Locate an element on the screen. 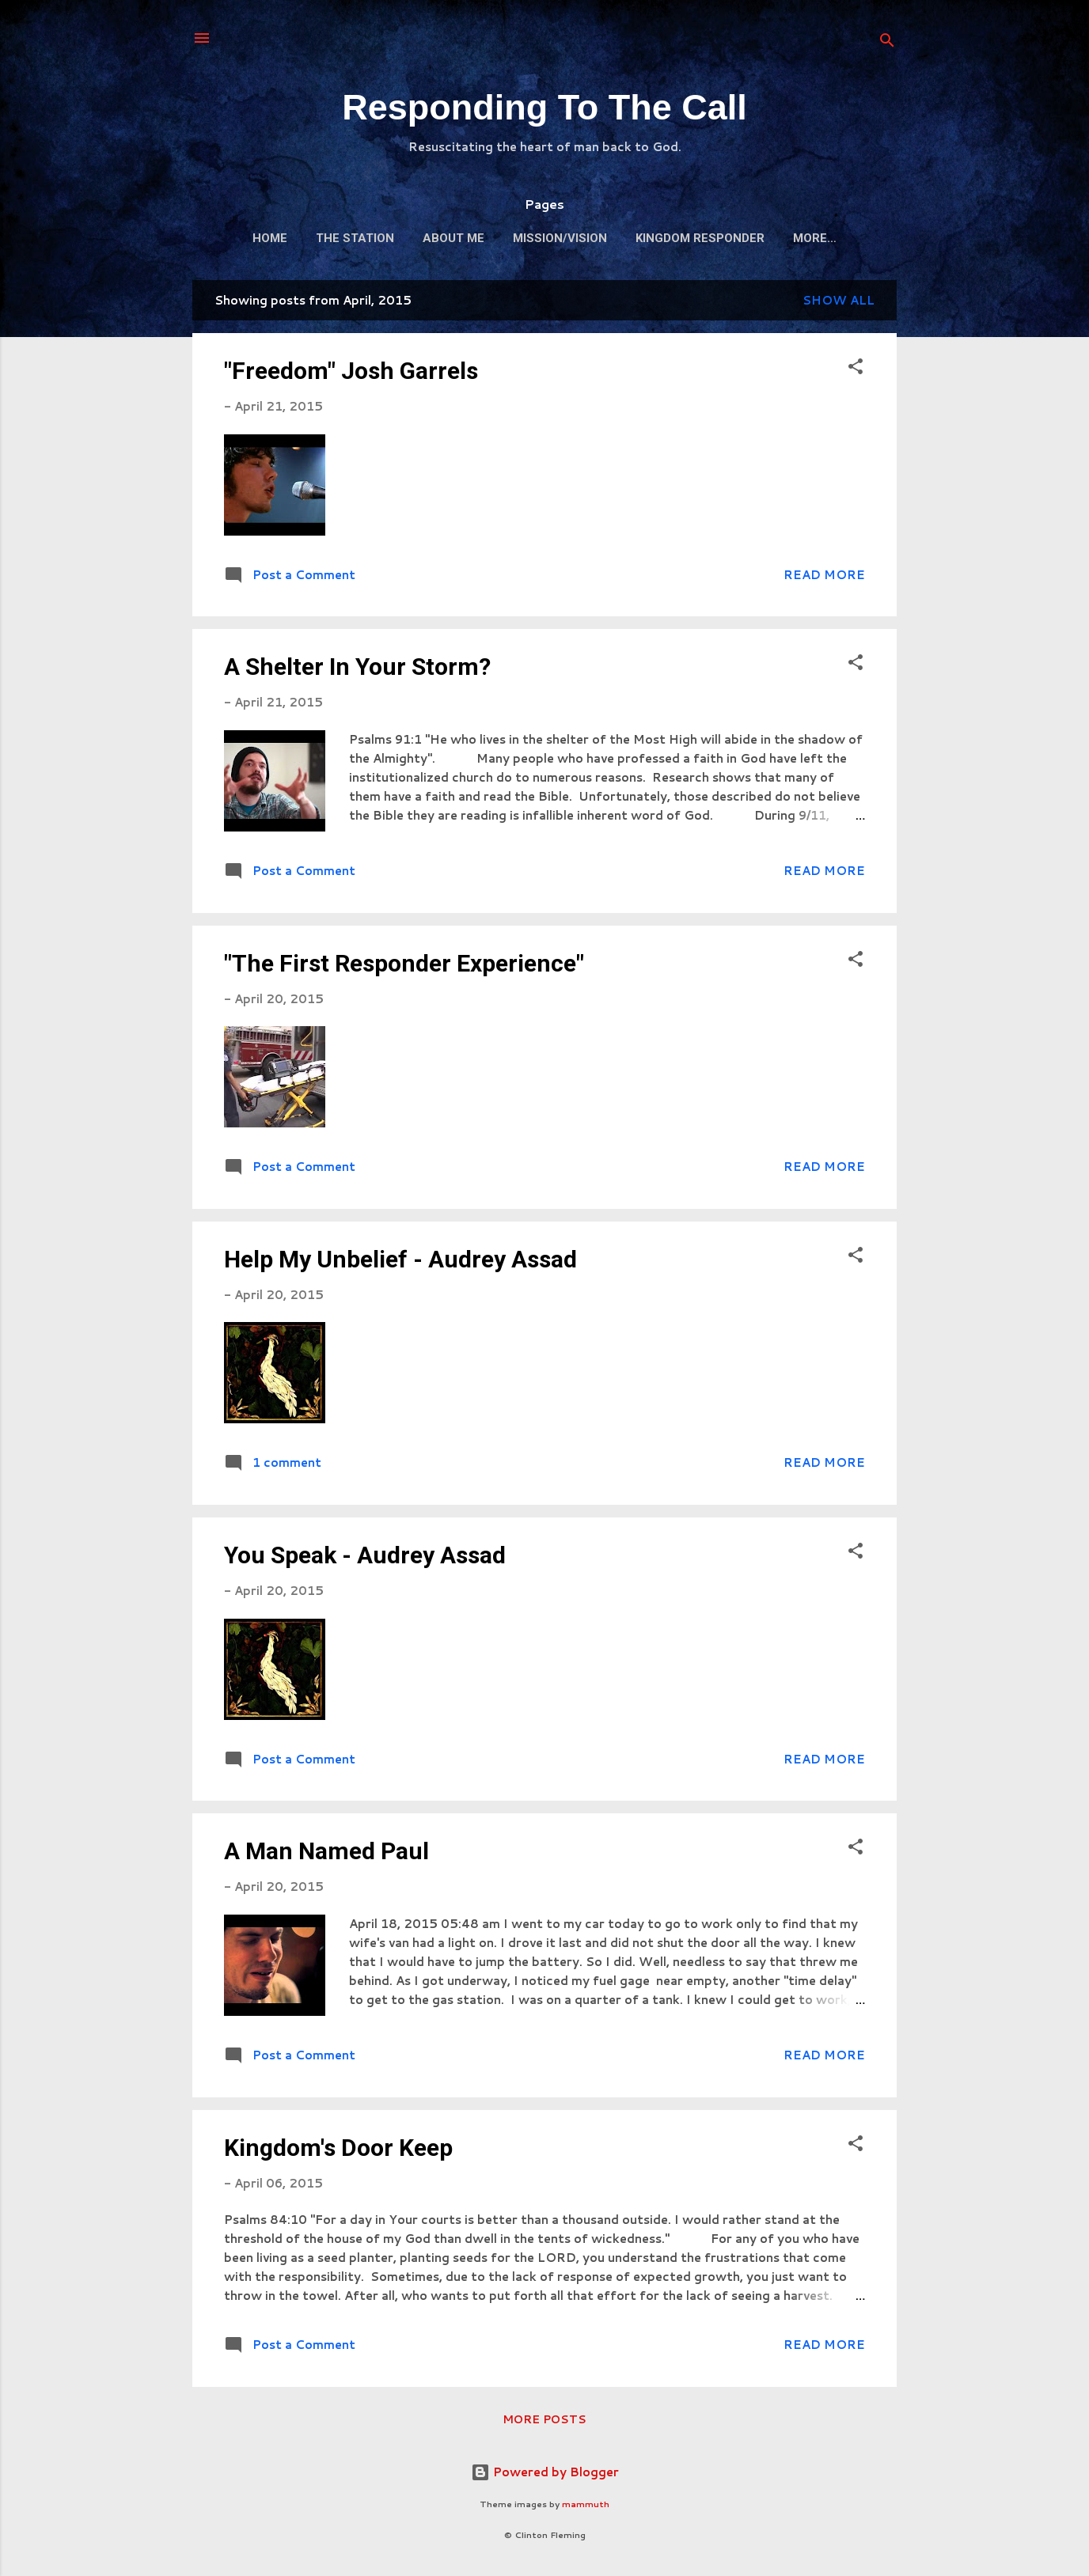 Image resolution: width=1089 pixels, height=2576 pixels. "Freedom" Josh Garrels is located at coordinates (351, 371).